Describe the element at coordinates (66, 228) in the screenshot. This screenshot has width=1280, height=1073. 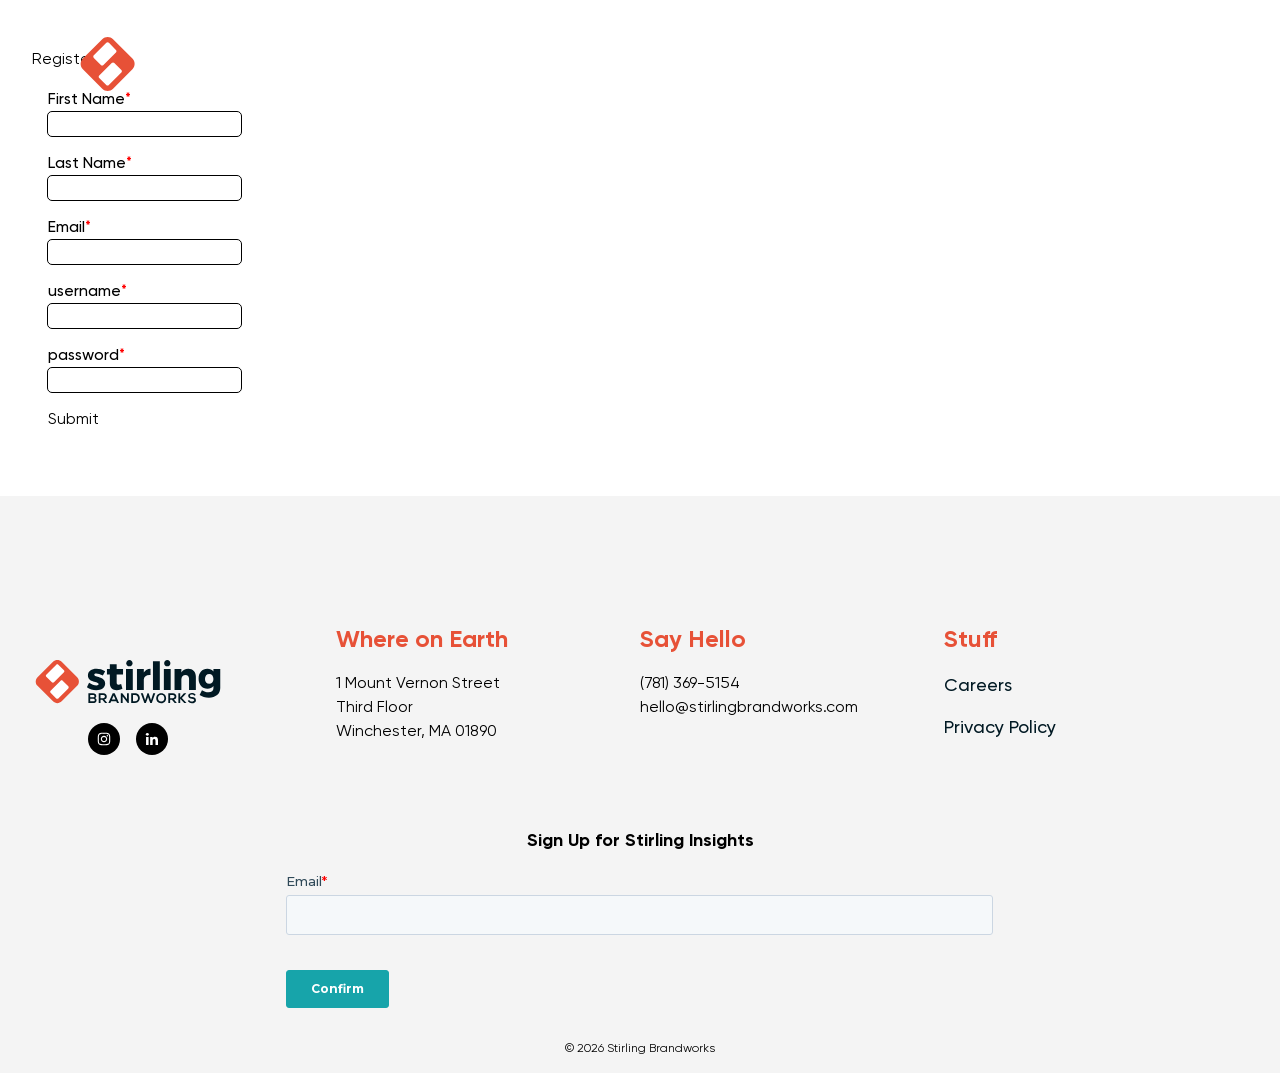
I see `Email` at that location.